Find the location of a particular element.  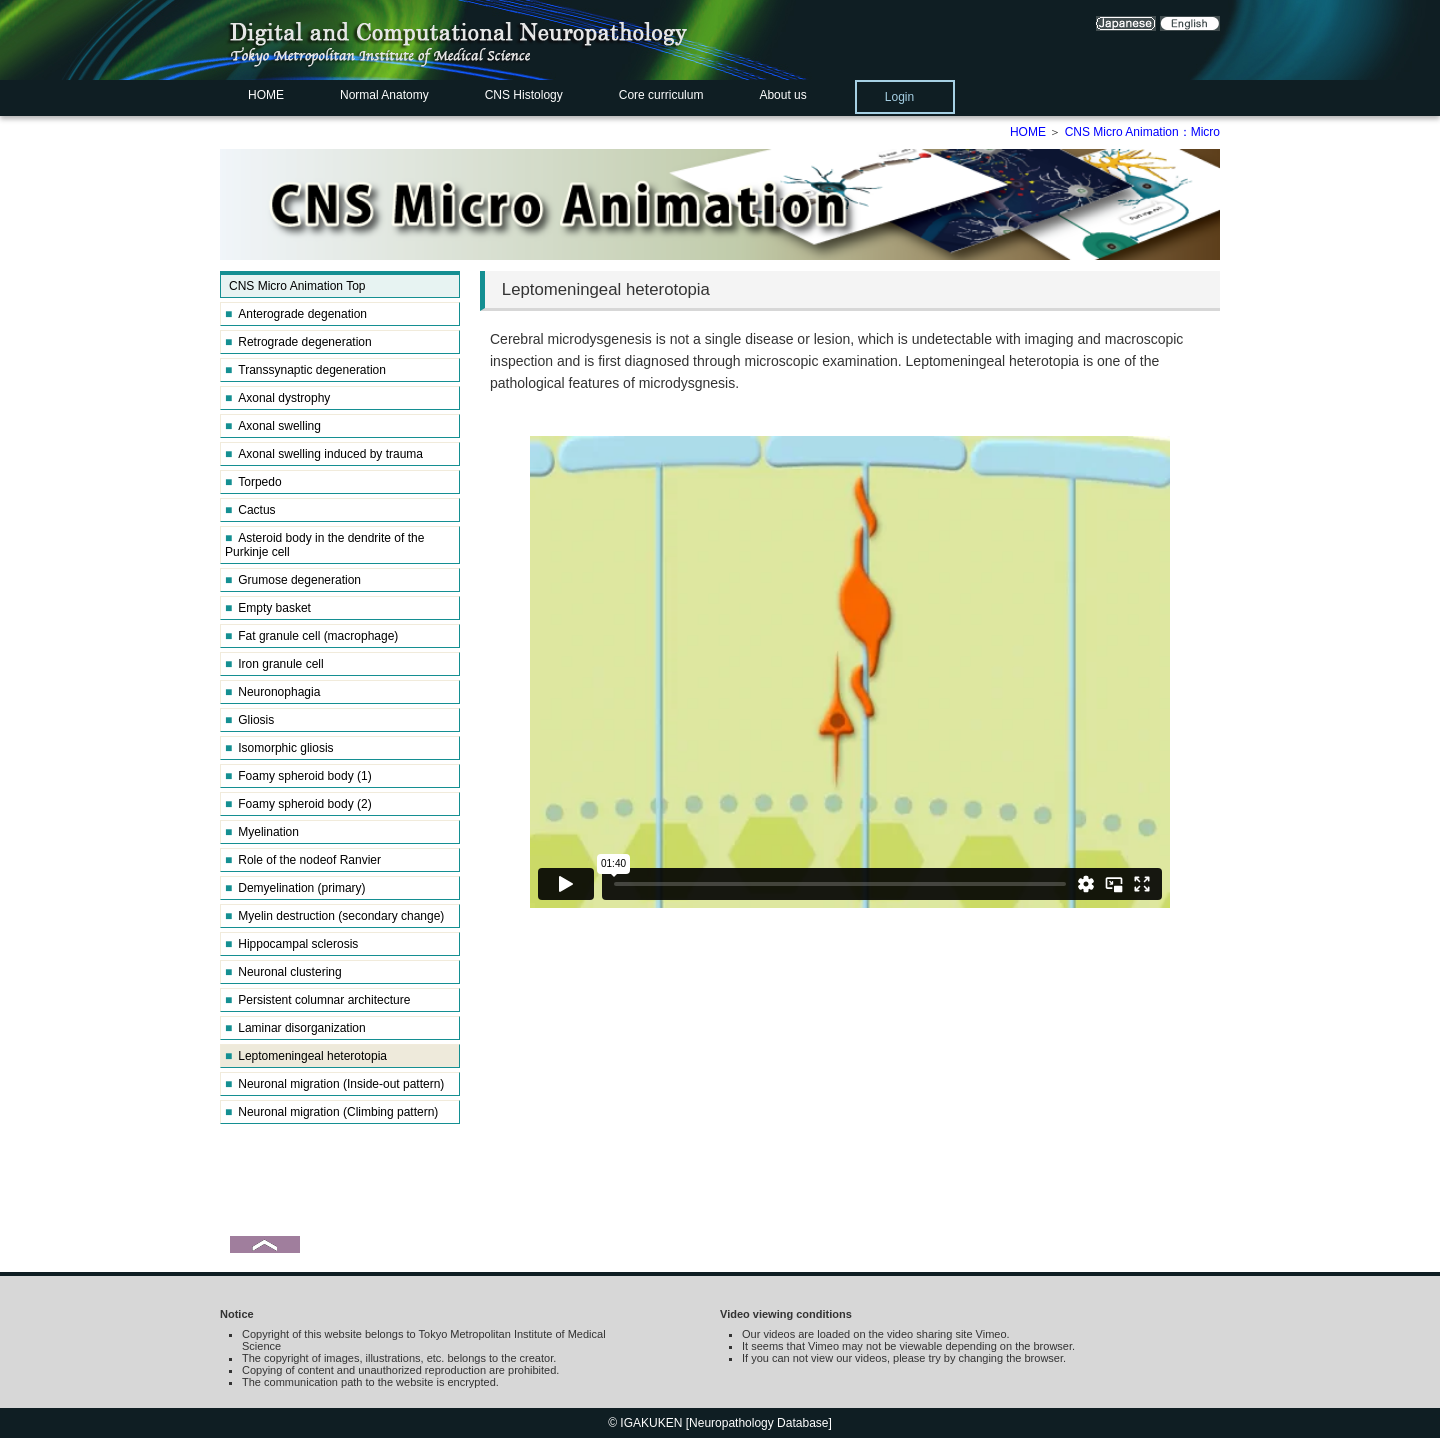

CNS Micro Animation Top is located at coordinates (297, 286).